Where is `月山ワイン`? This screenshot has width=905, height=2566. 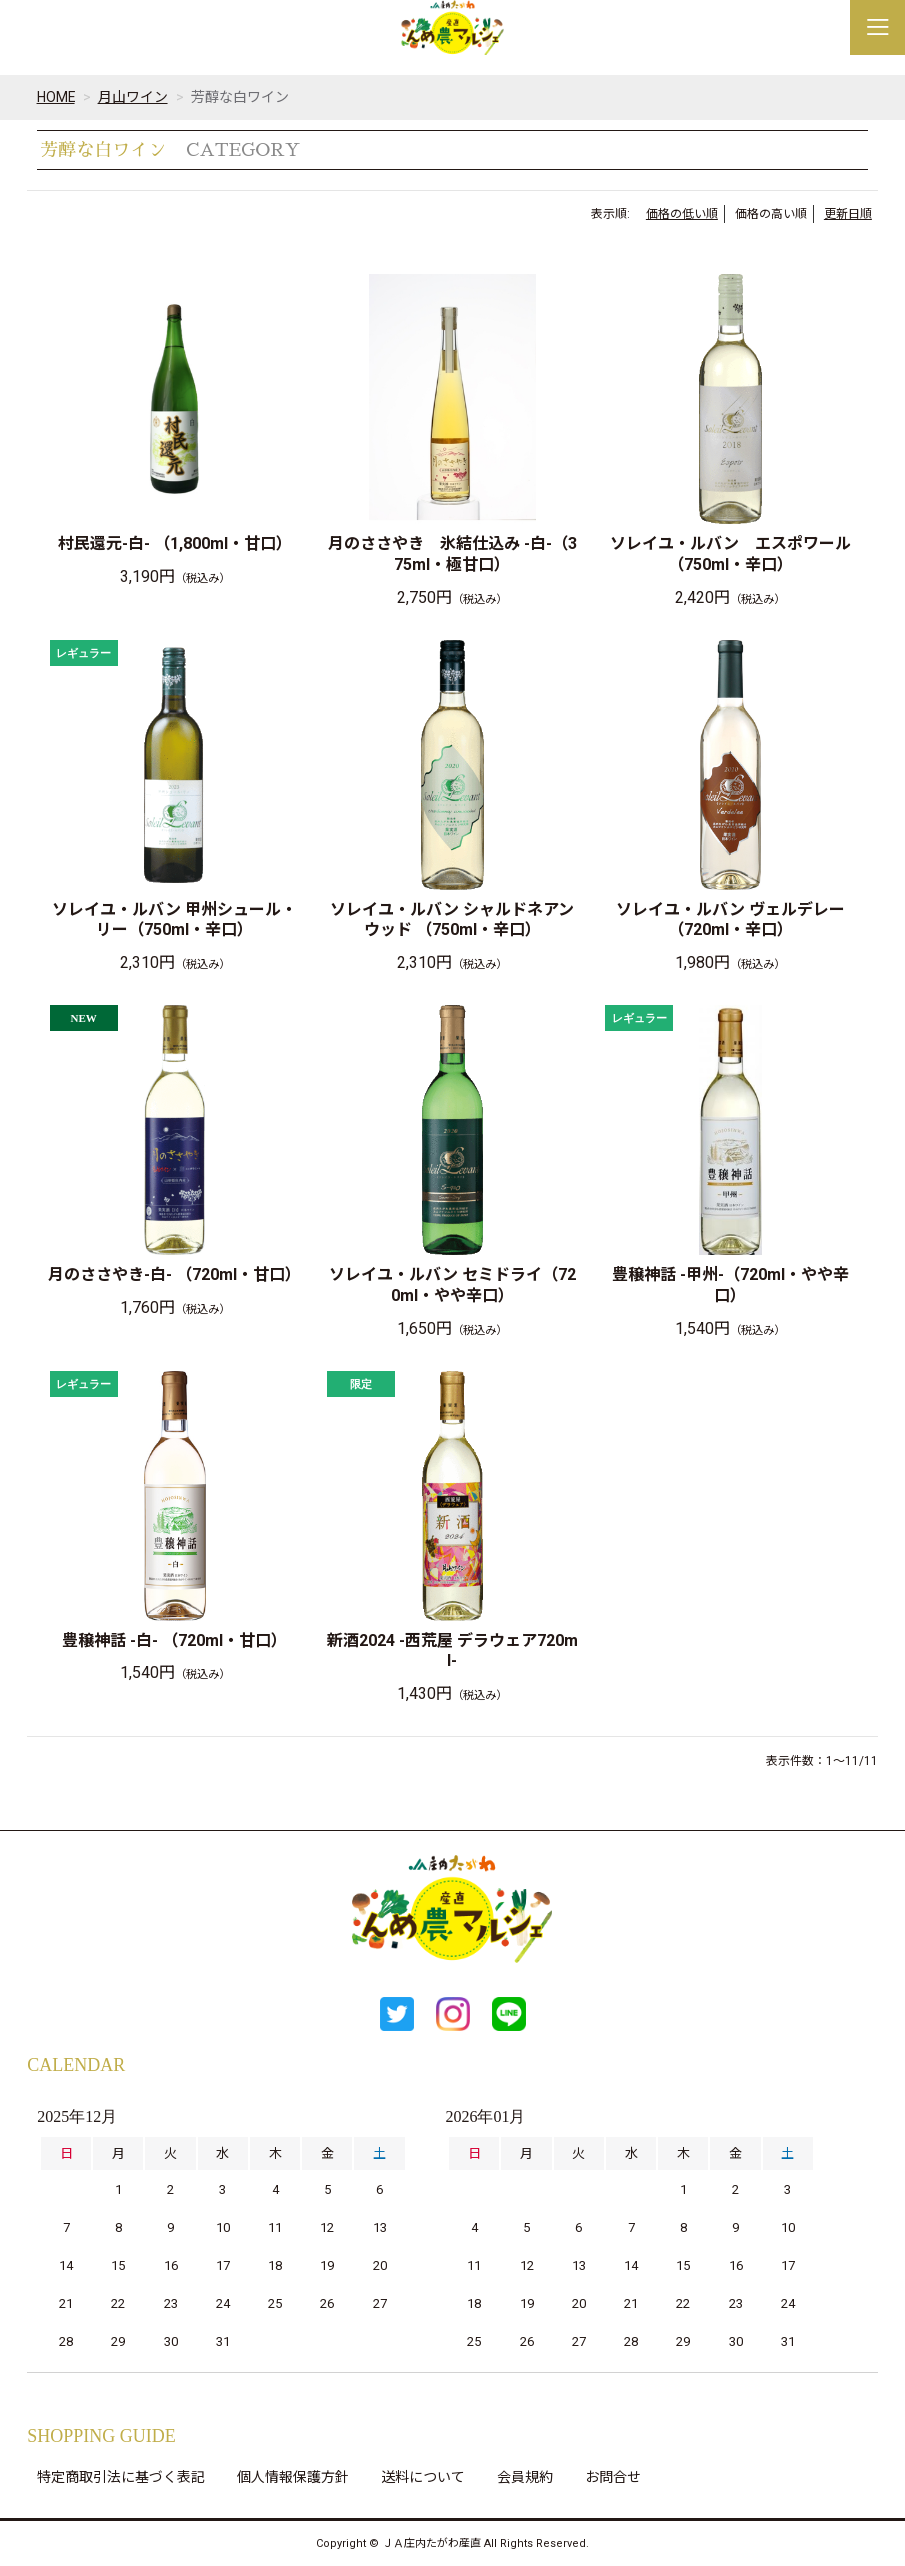 月山ワイン is located at coordinates (134, 97).